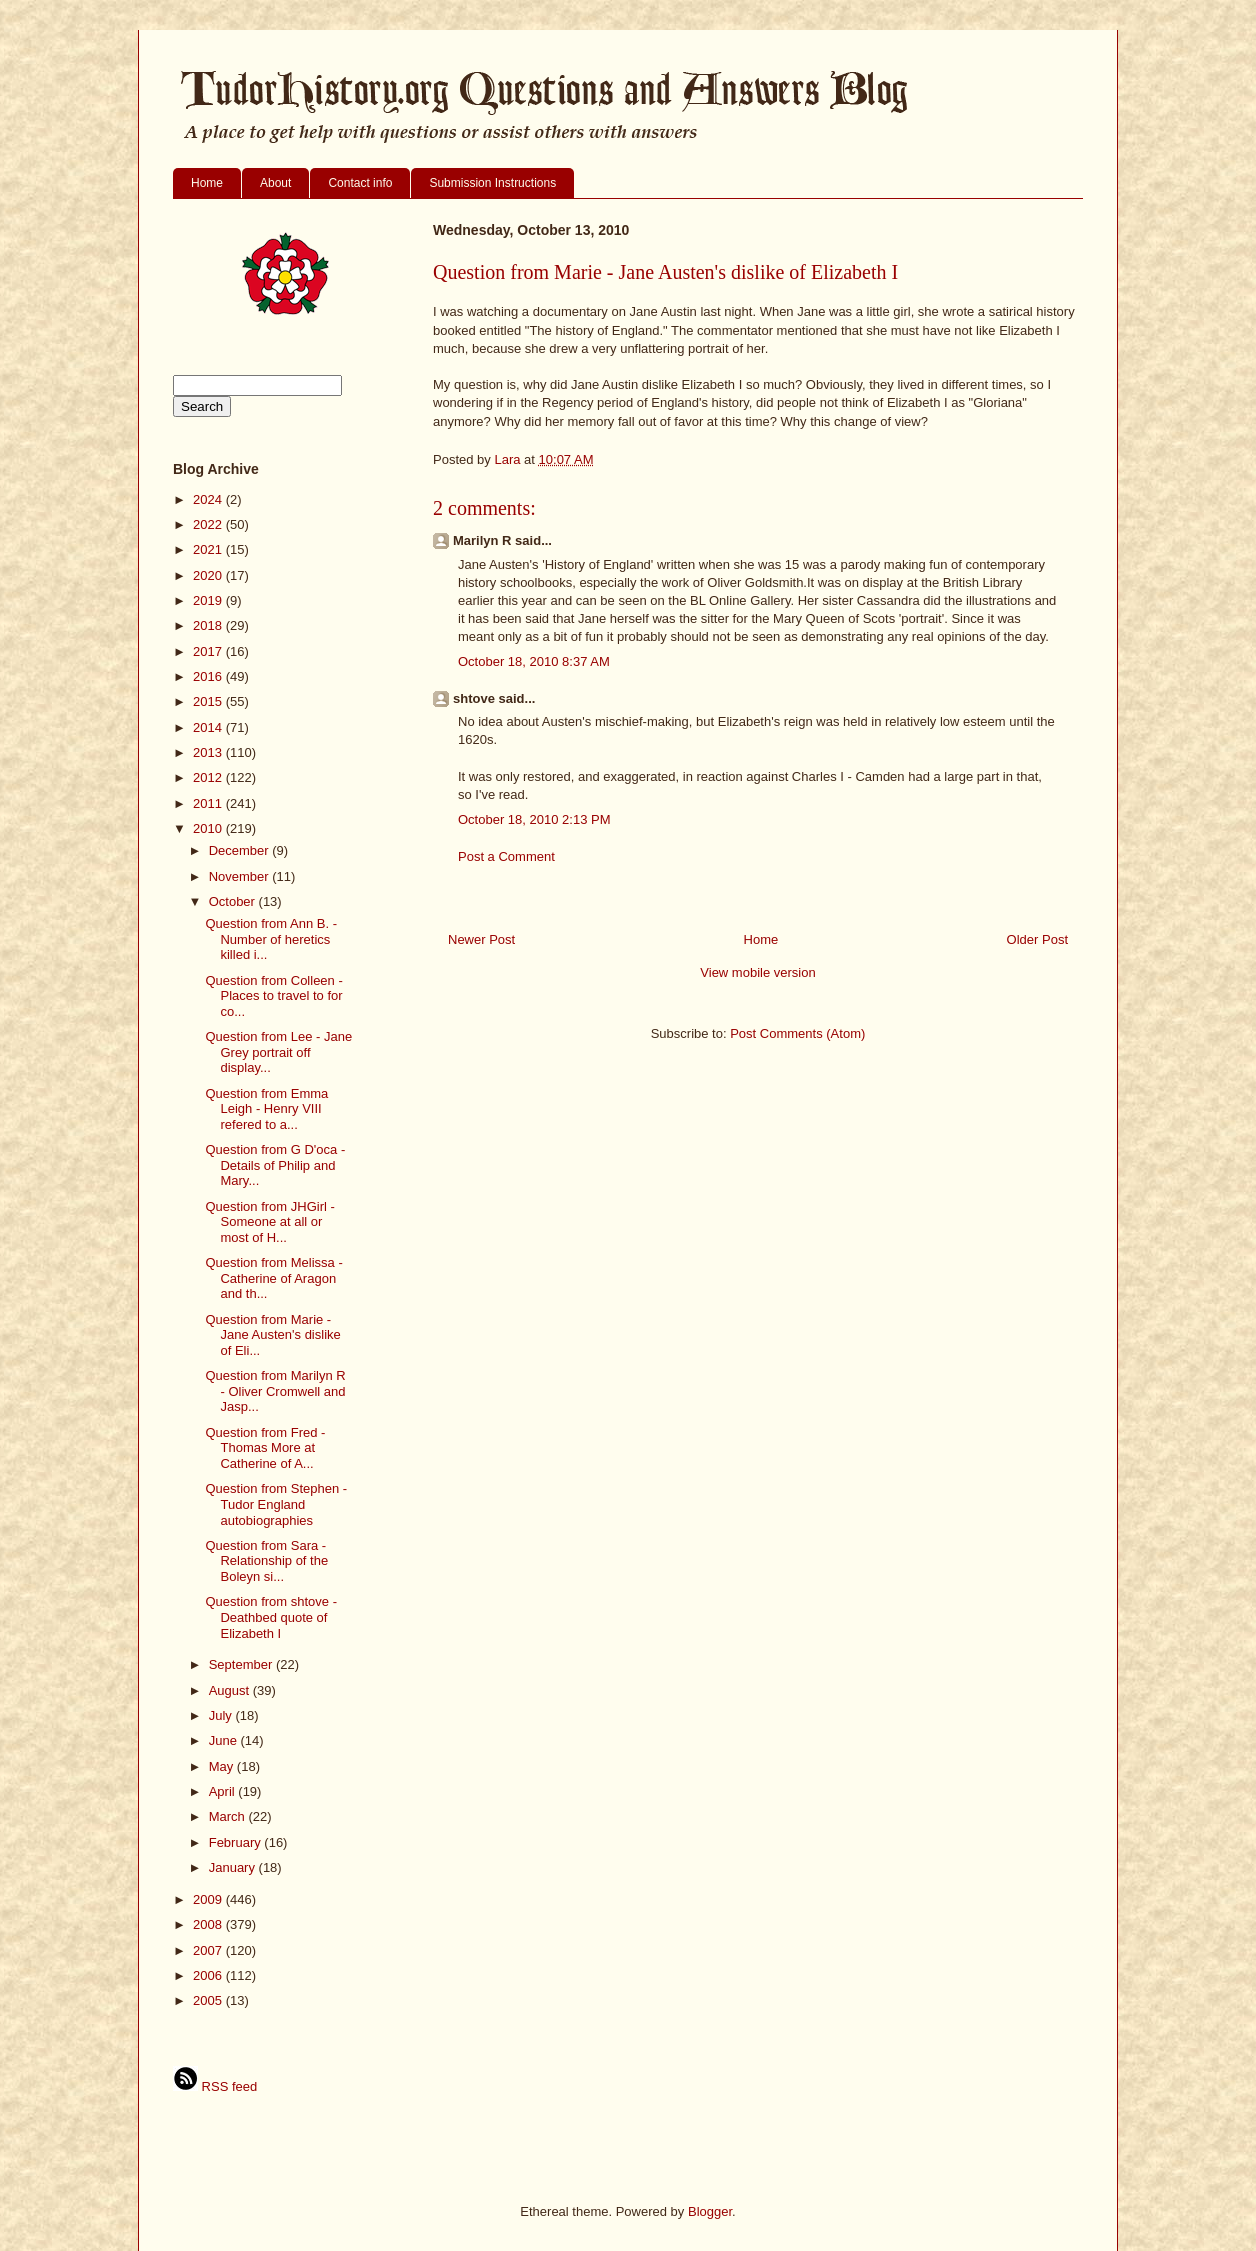  I want to click on February, so click(237, 1842).